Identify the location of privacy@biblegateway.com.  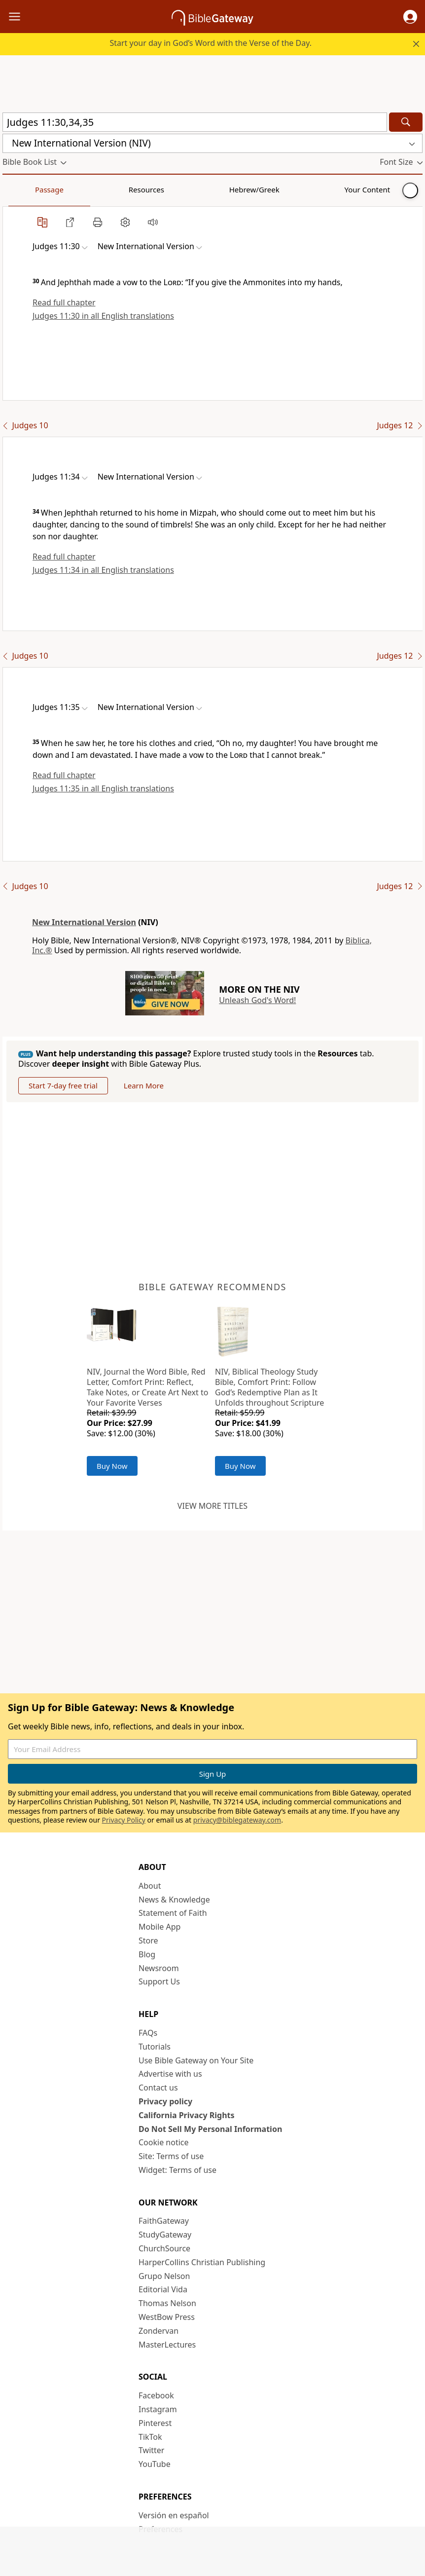
(237, 1820).